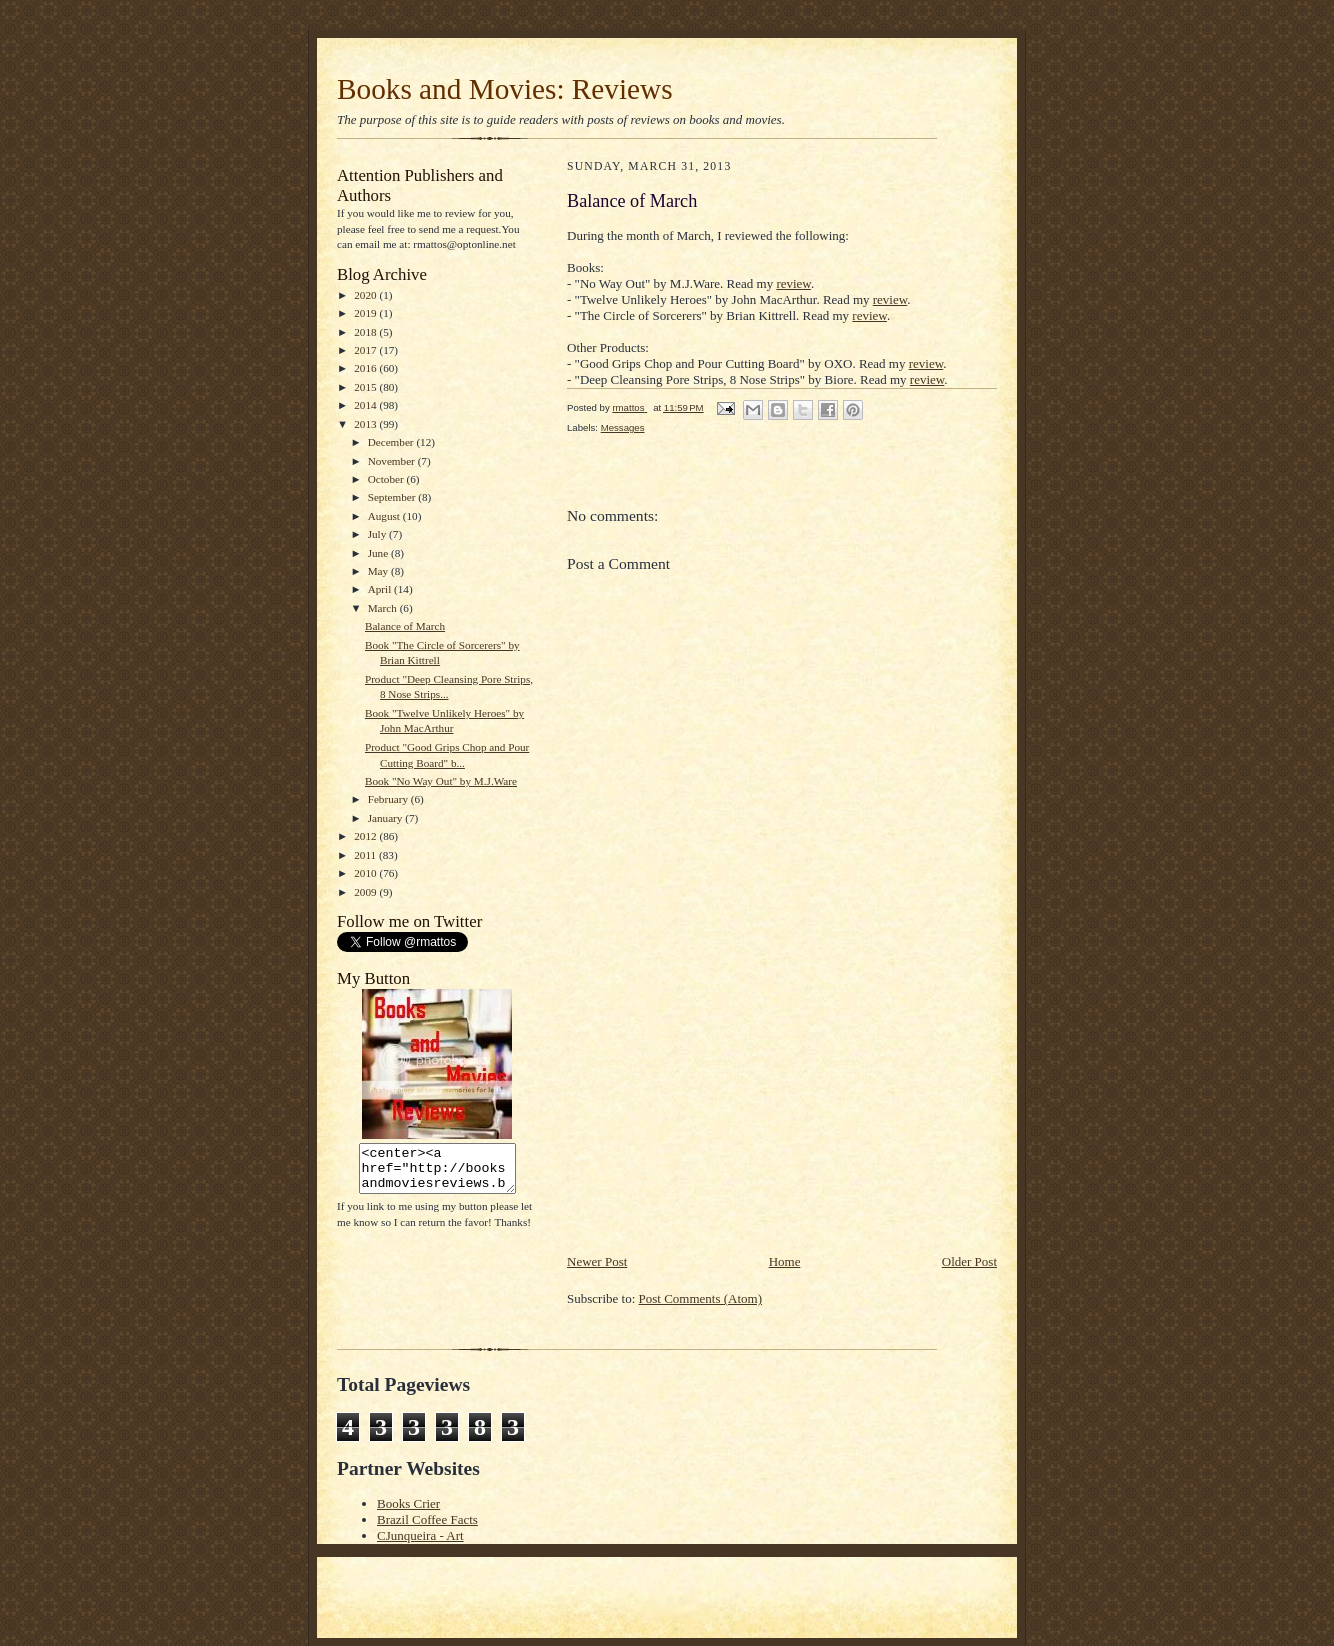  I want to click on 2009, so click(366, 892).